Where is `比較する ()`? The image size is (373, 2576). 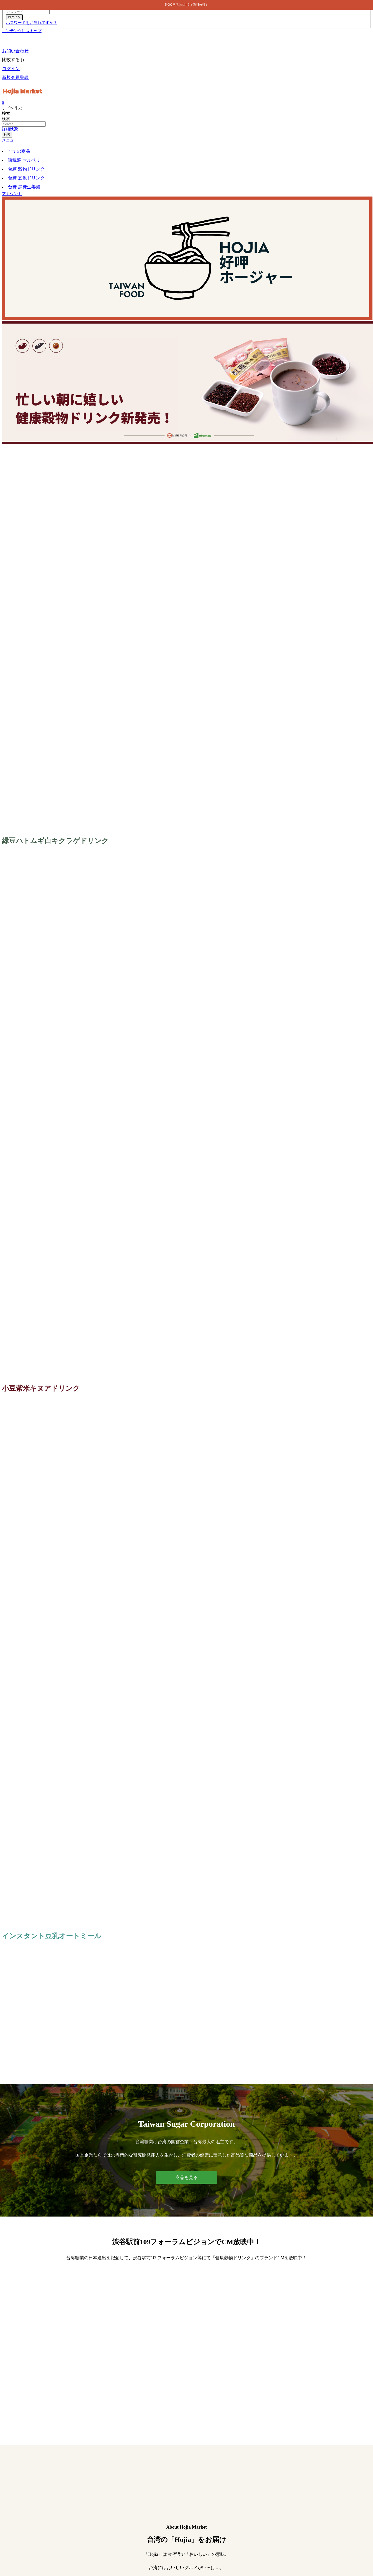
比較する () is located at coordinates (13, 59).